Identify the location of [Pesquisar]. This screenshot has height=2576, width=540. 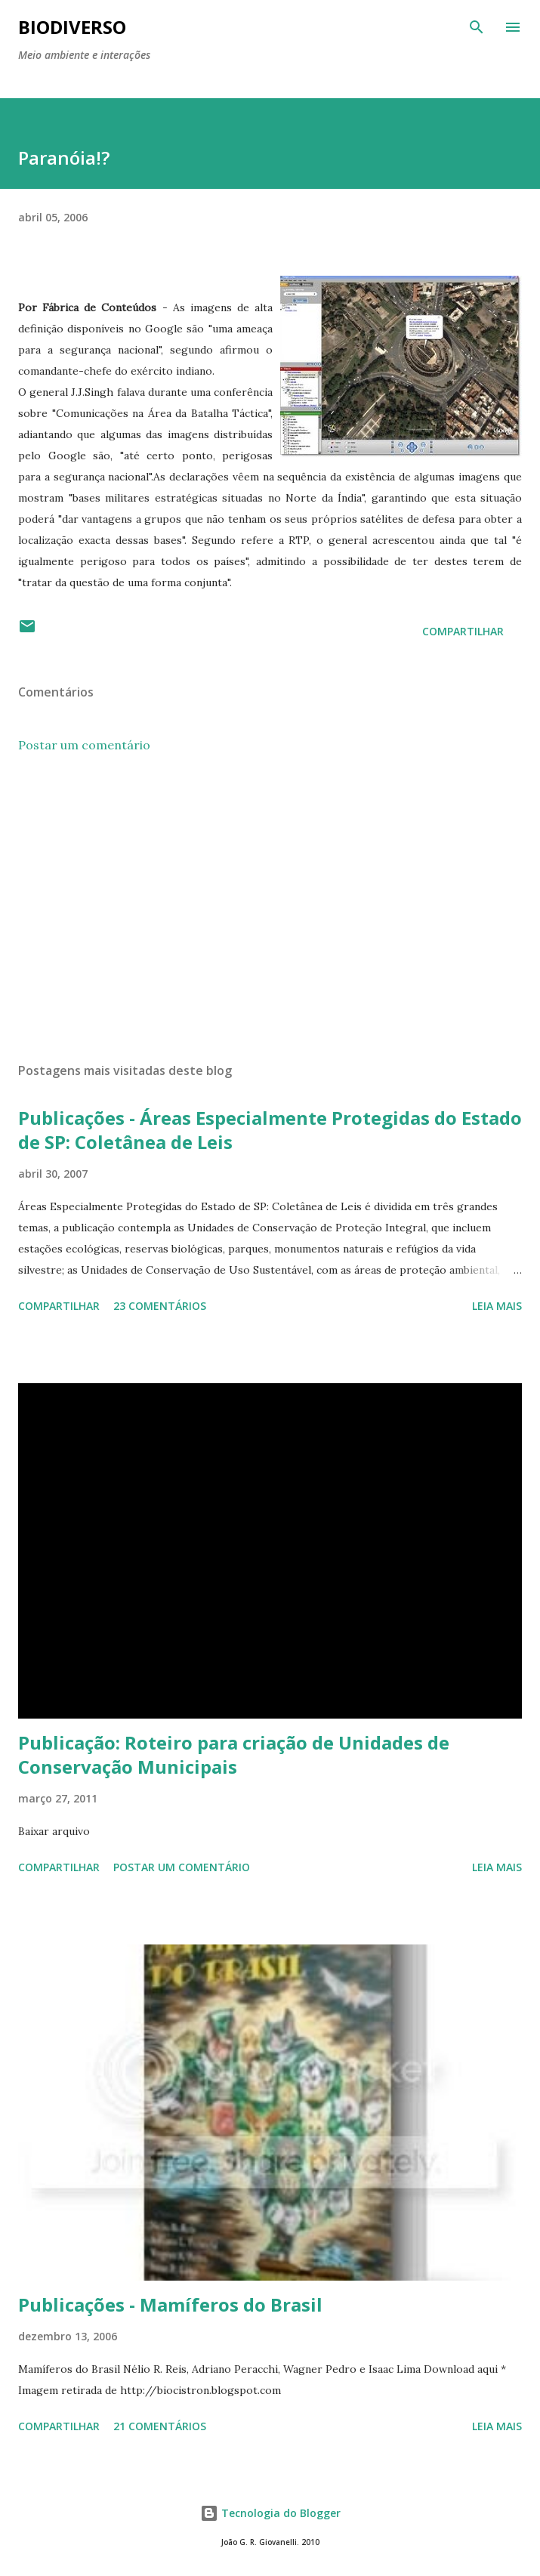
(476, 27).